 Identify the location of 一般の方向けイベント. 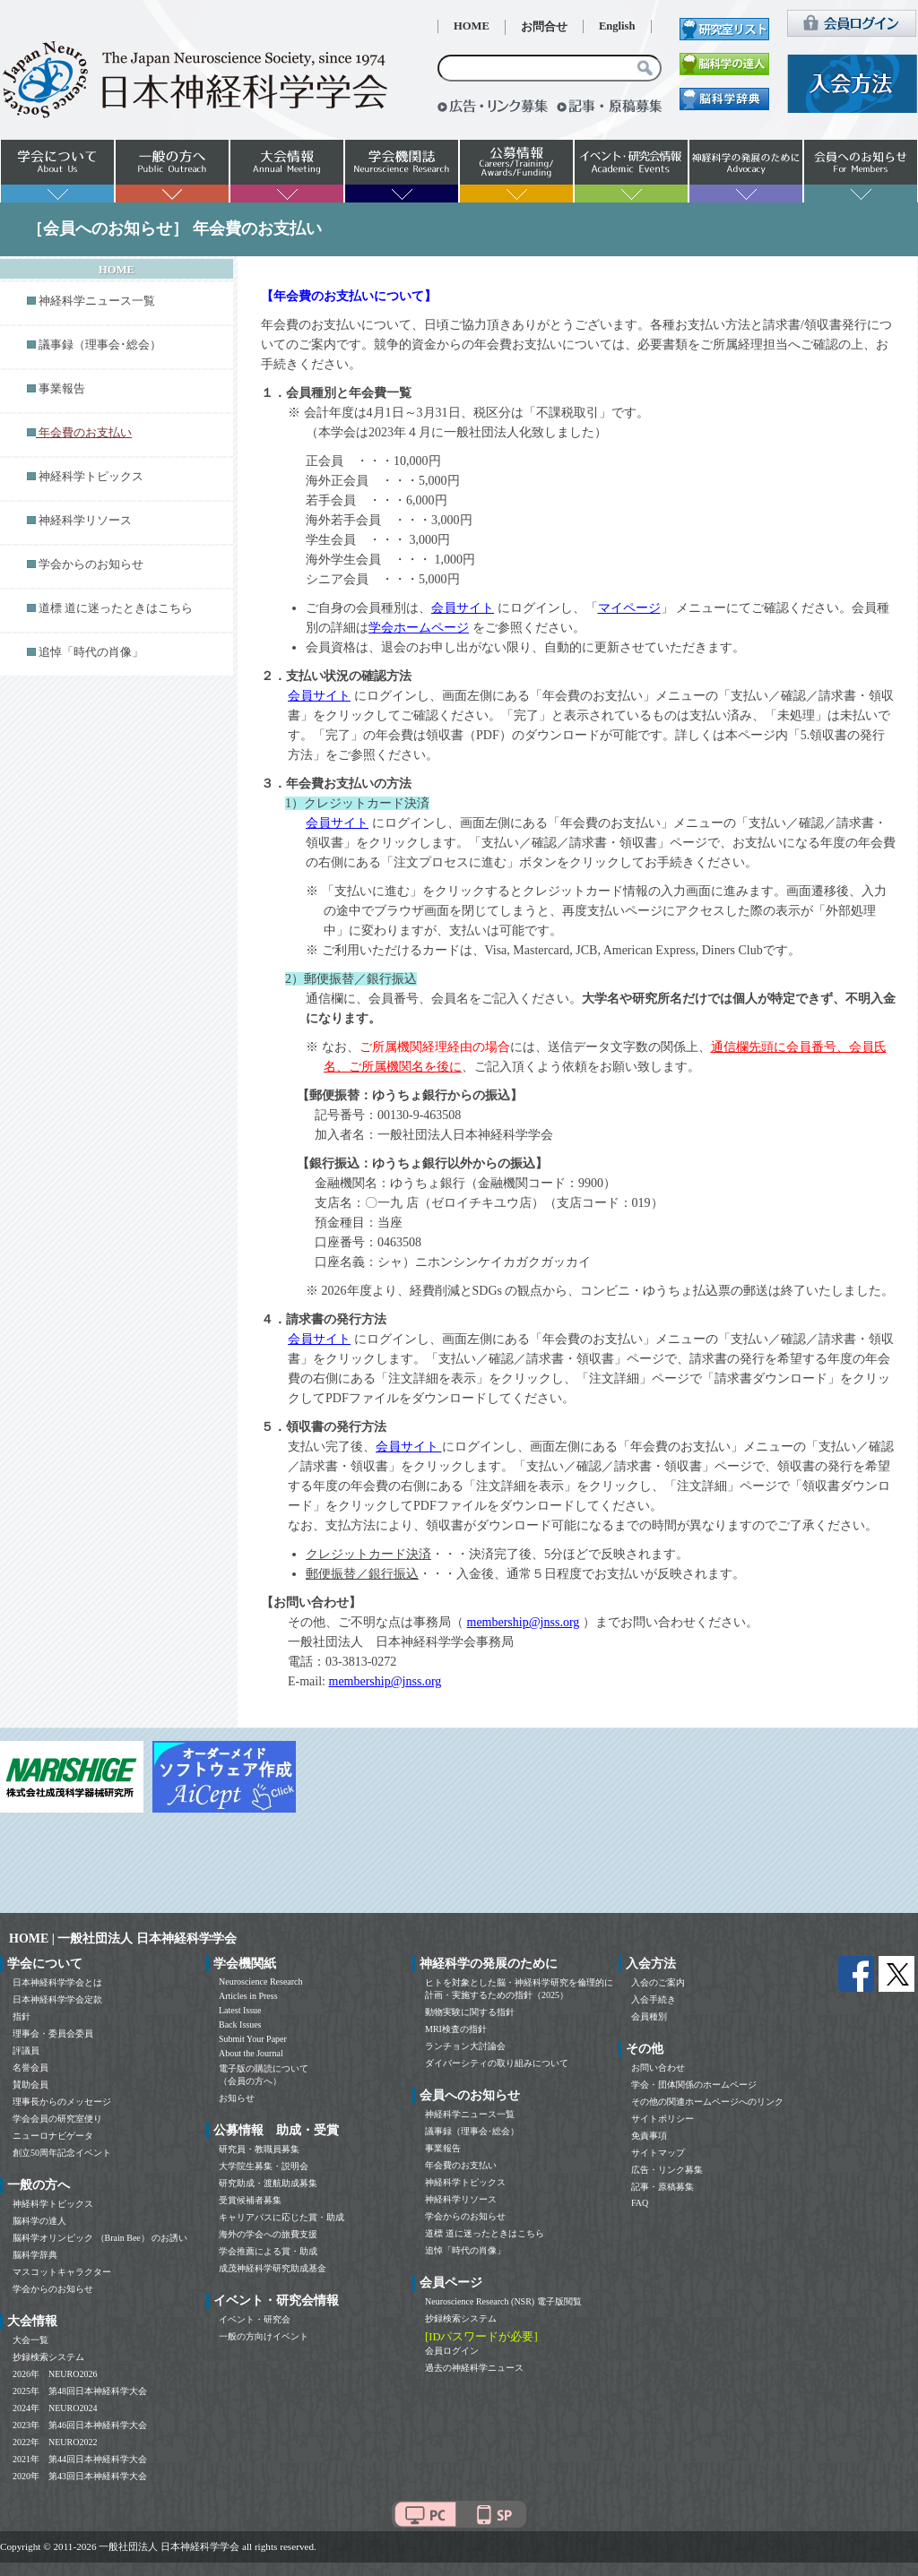
(263, 2336).